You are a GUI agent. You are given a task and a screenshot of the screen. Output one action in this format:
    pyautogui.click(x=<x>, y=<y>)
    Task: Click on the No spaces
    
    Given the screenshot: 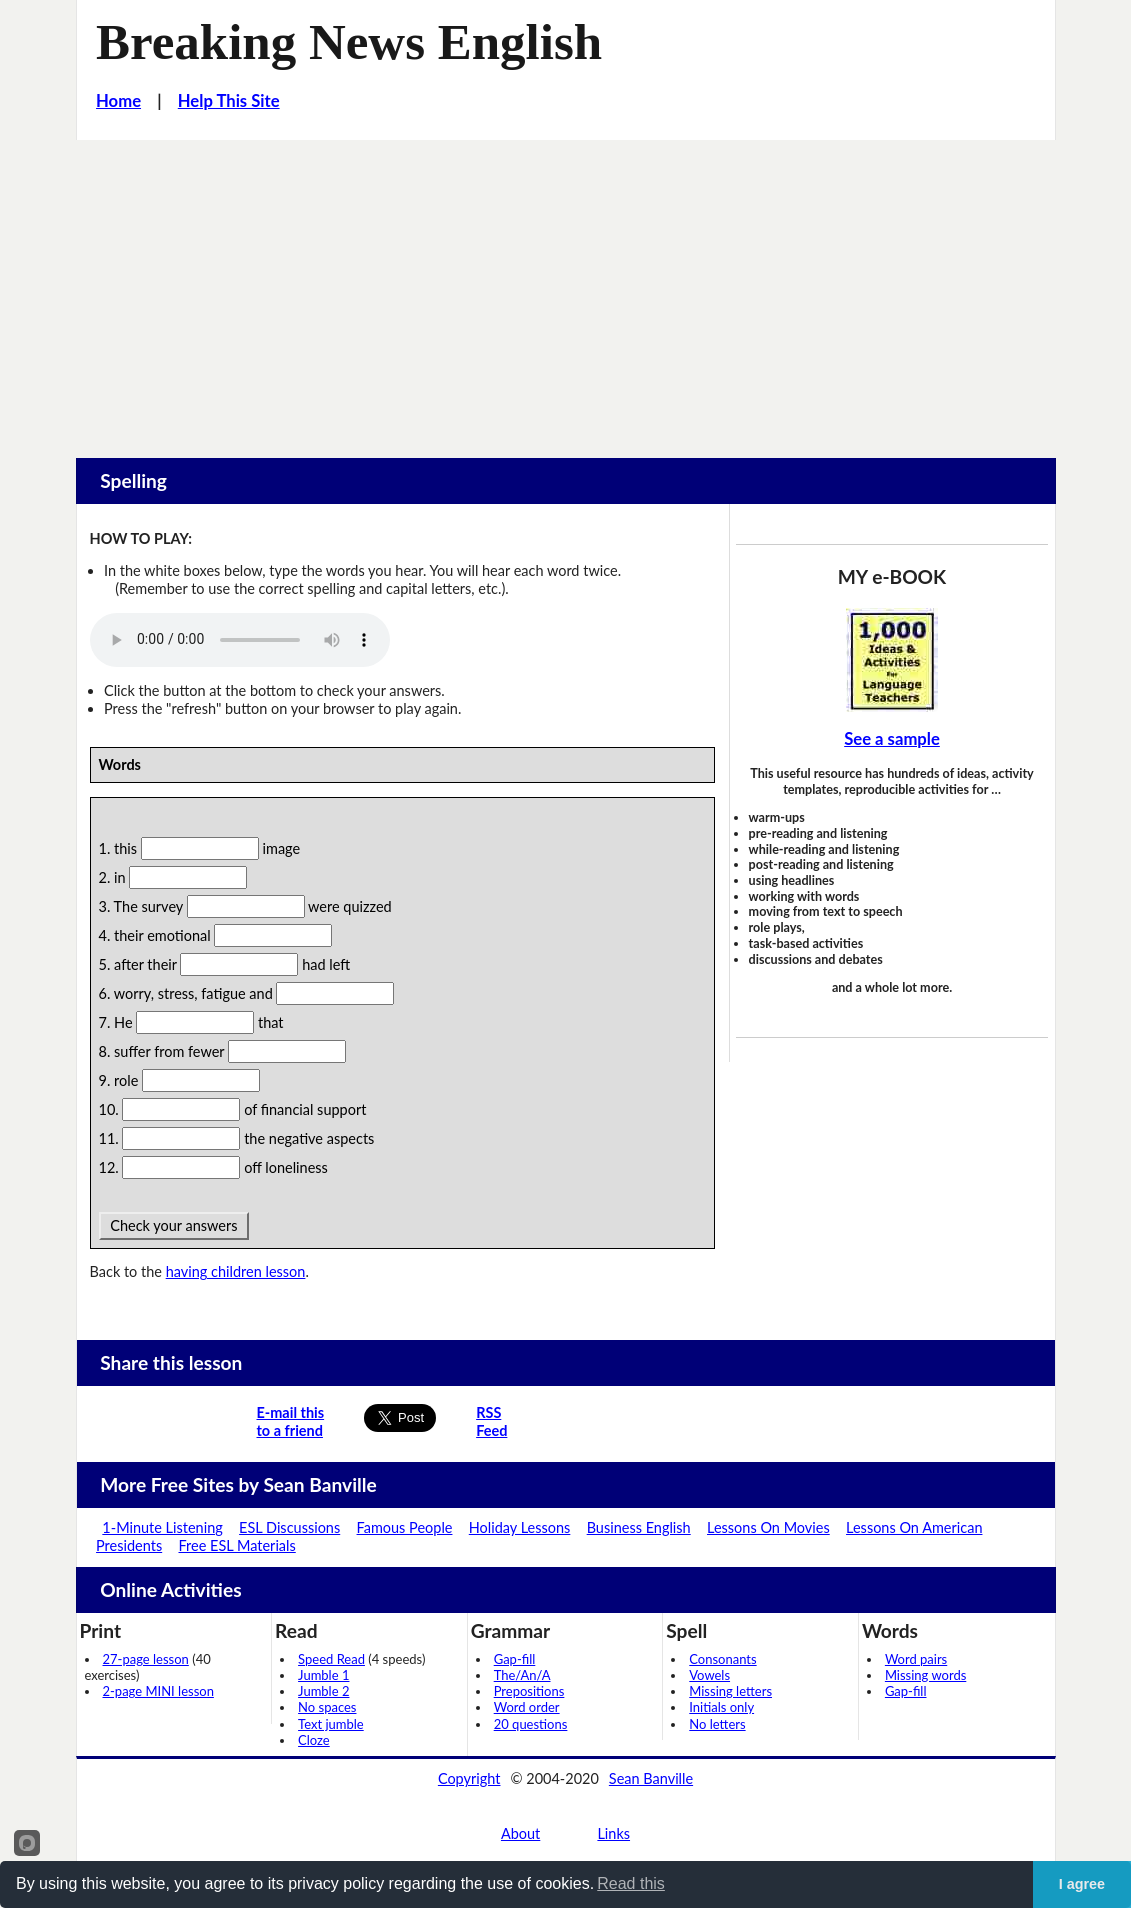 What is the action you would take?
    pyautogui.click(x=327, y=1707)
    